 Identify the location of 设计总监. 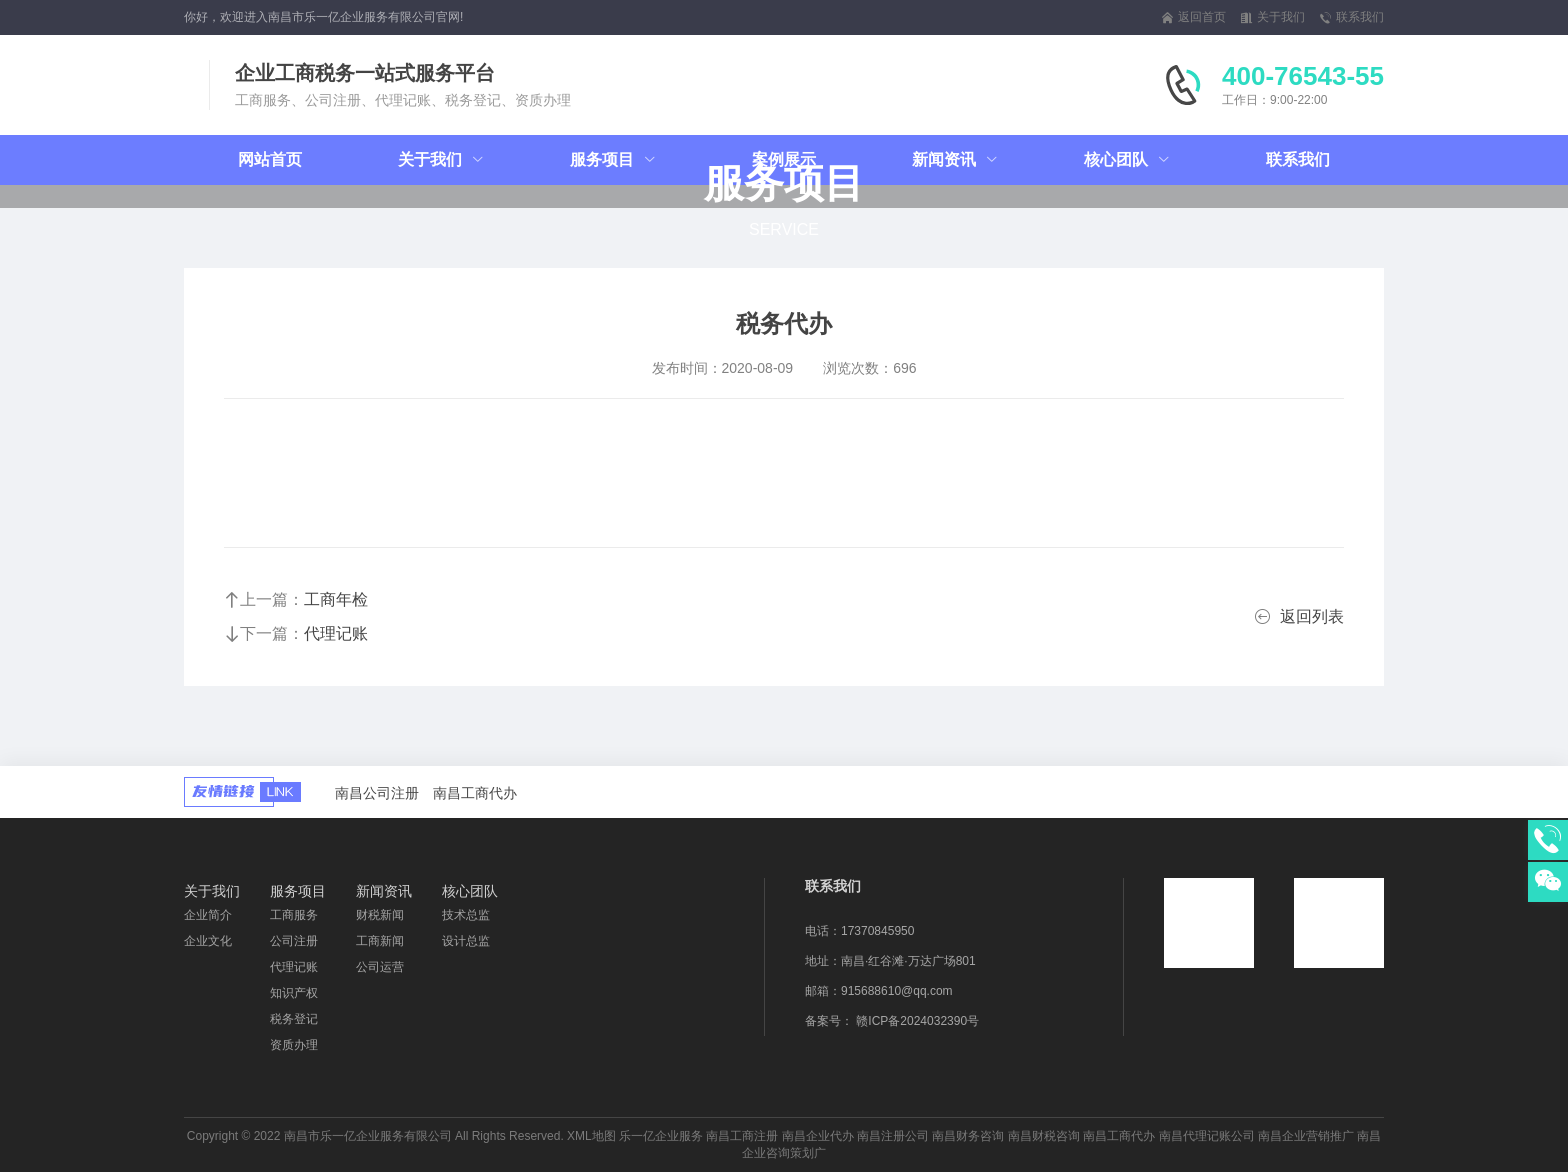
(466, 941).